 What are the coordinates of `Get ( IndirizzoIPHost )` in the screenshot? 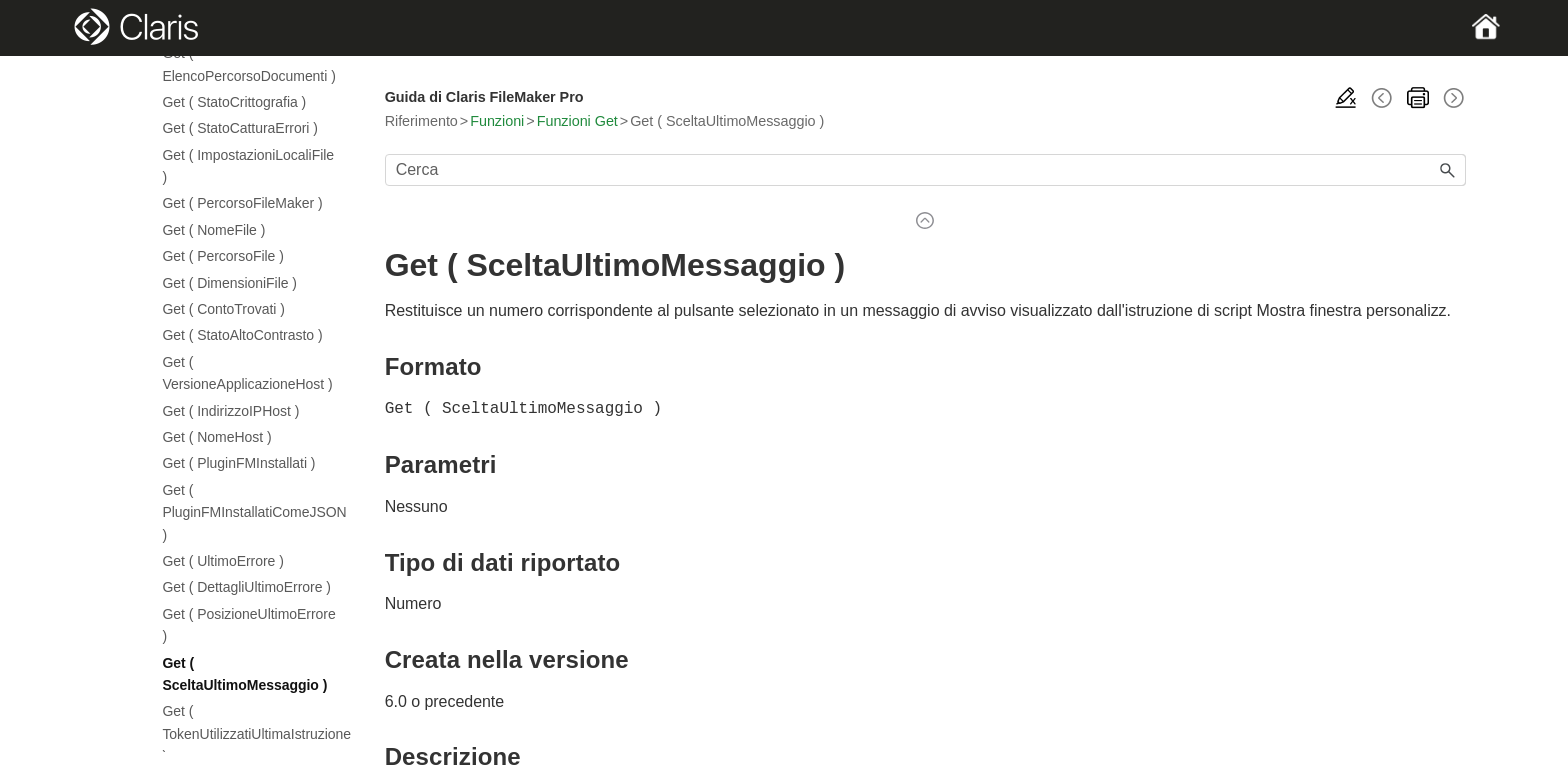 It's located at (230, 411).